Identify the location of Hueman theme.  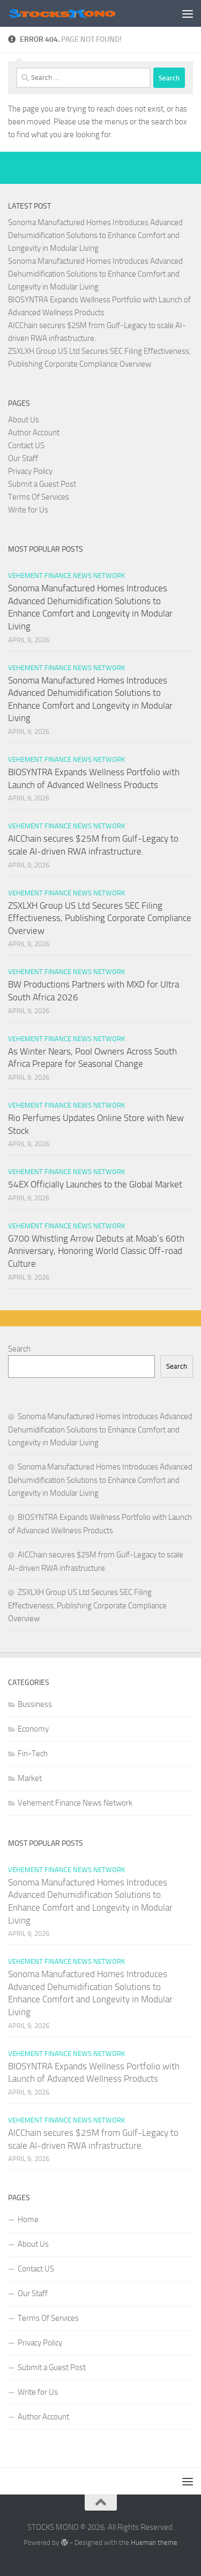
(154, 2542).